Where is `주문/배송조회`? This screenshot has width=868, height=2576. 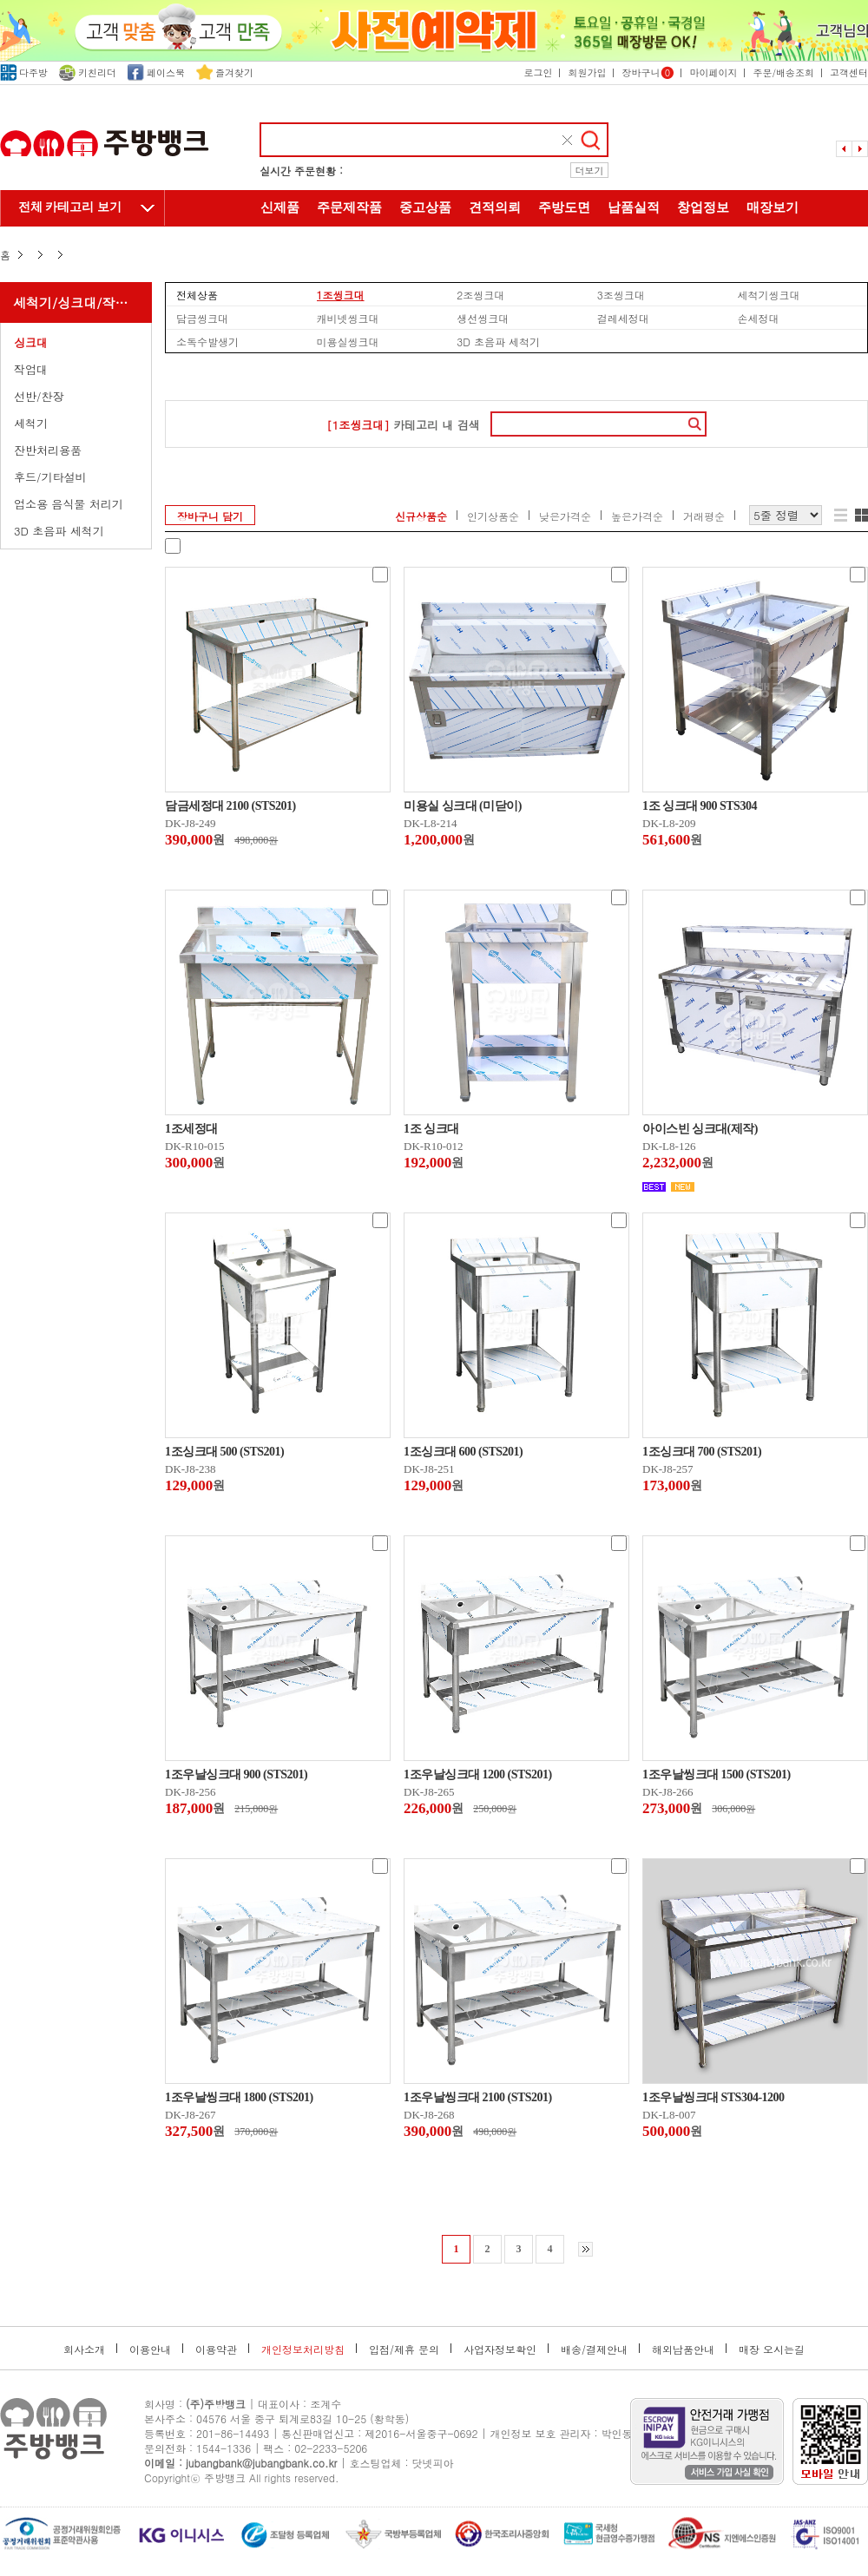 주문/배송조회 is located at coordinates (783, 72).